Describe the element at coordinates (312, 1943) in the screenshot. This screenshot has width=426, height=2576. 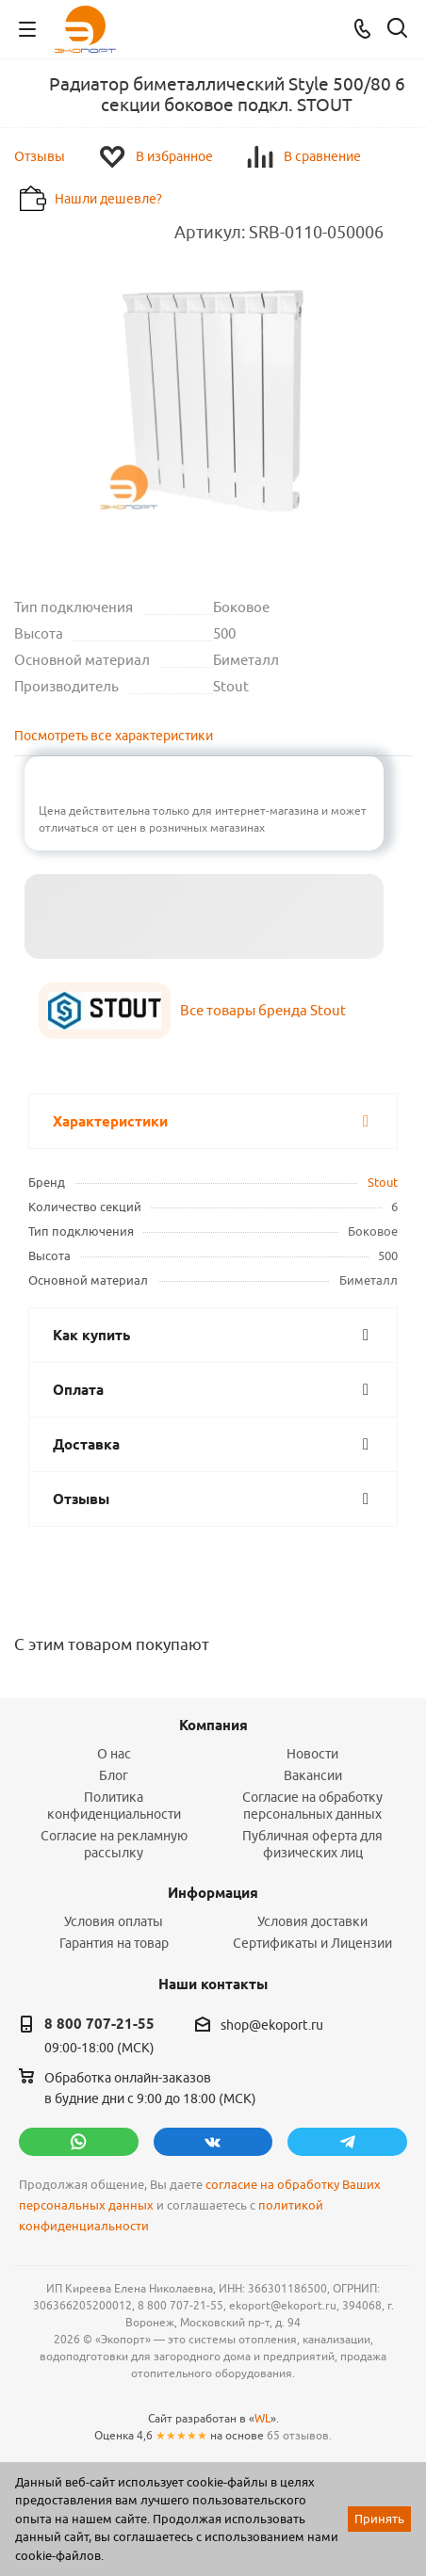
I see `Сертификаты и Лицензии` at that location.